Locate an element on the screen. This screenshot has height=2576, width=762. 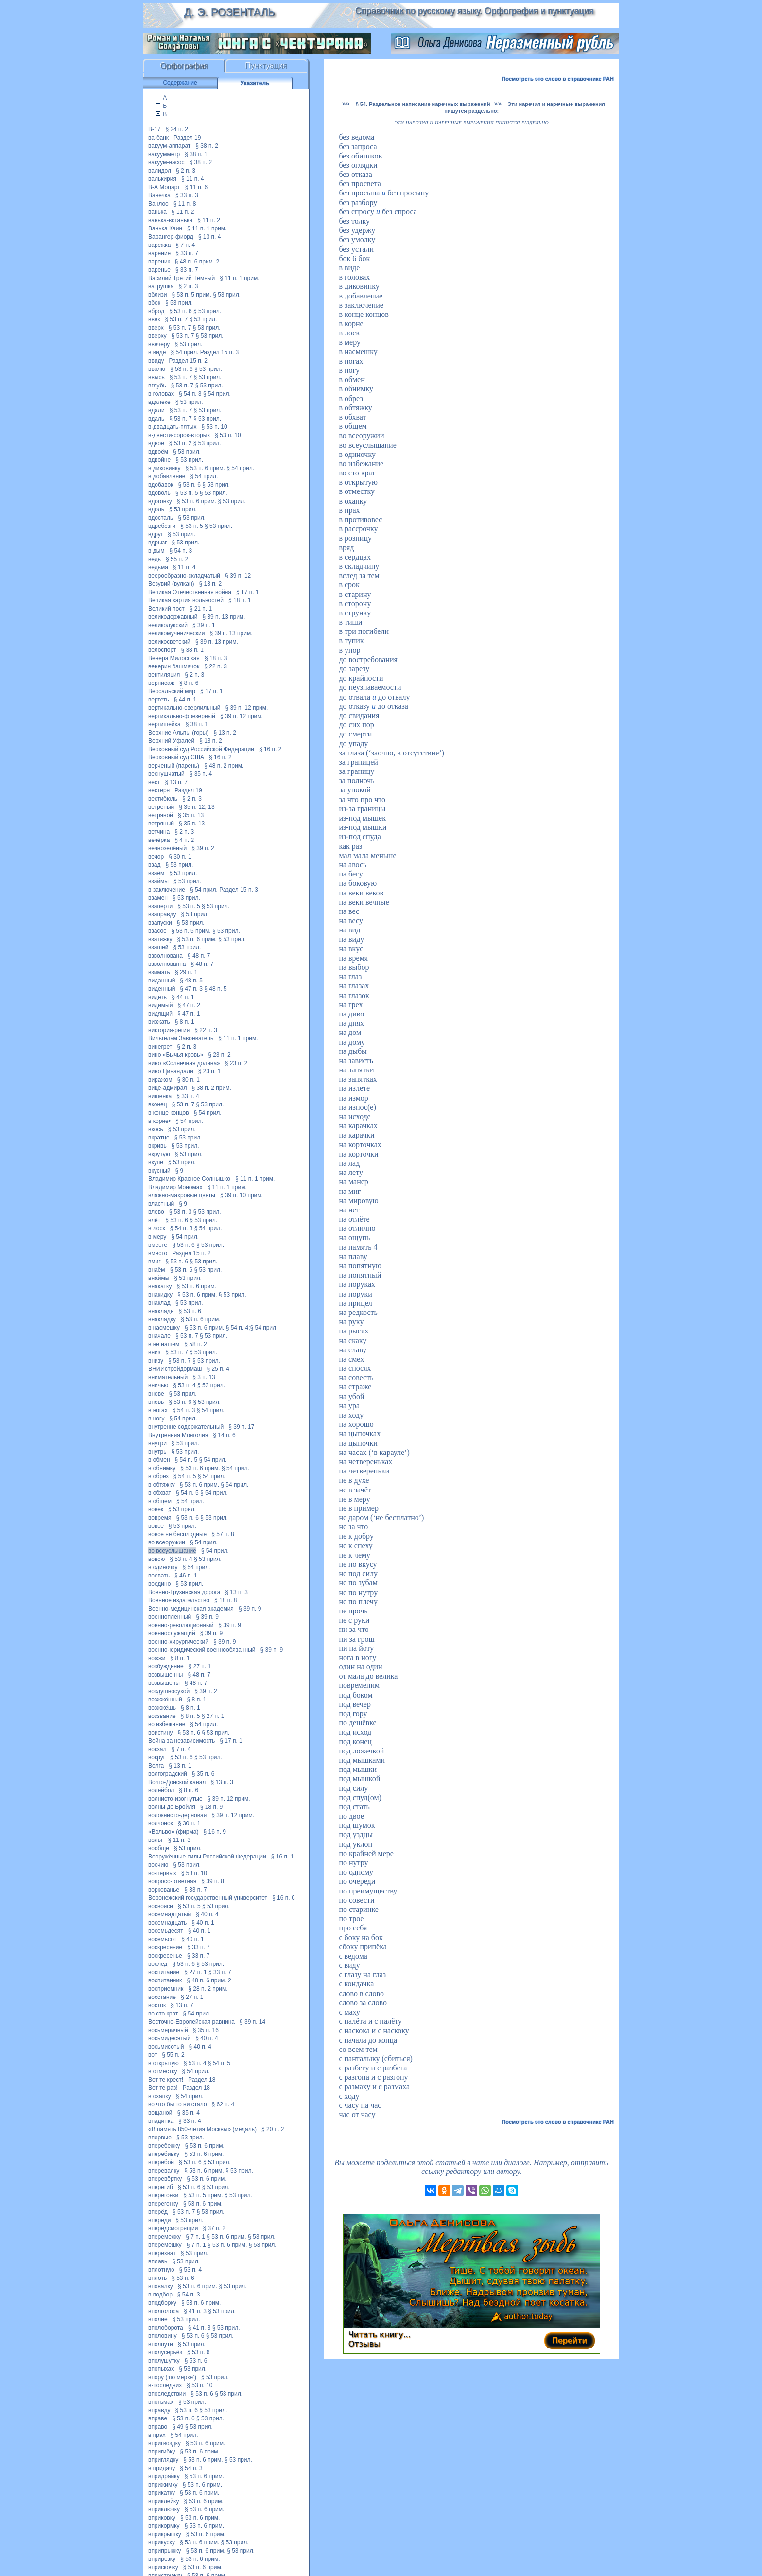
во всеоружии is located at coordinates (166, 1542).